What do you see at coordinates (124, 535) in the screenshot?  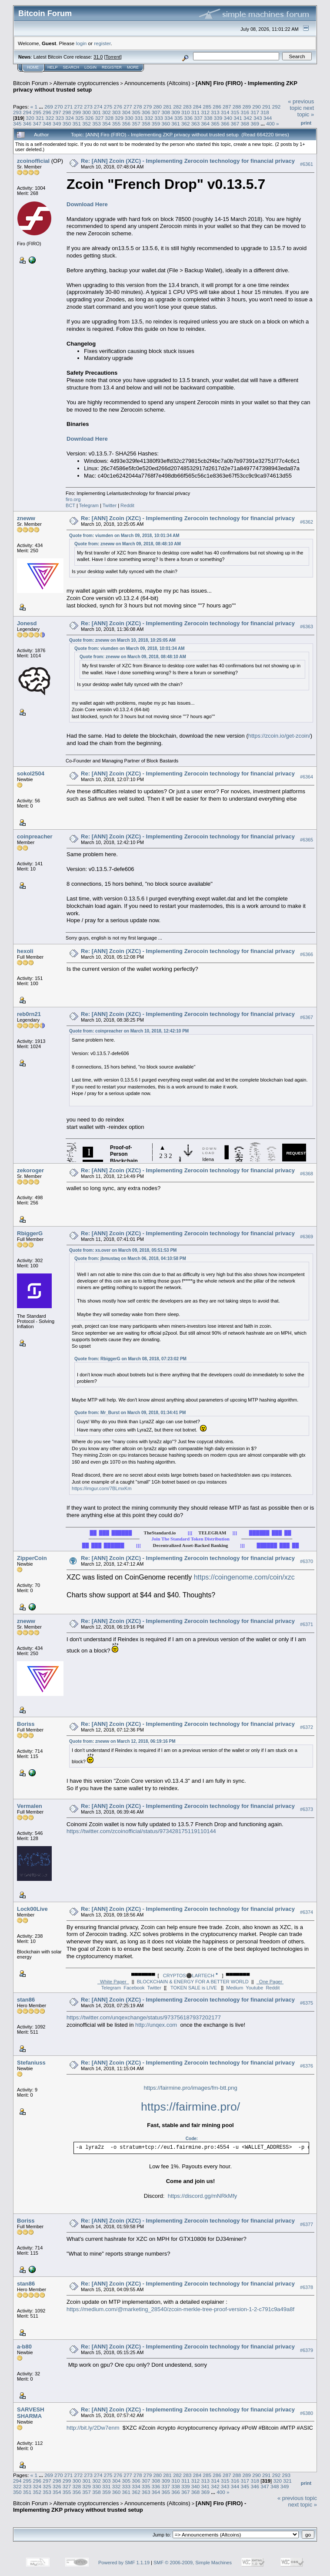 I see `Quote from: viumden on March 09, 2018, 10:01:34 AM` at bounding box center [124, 535].